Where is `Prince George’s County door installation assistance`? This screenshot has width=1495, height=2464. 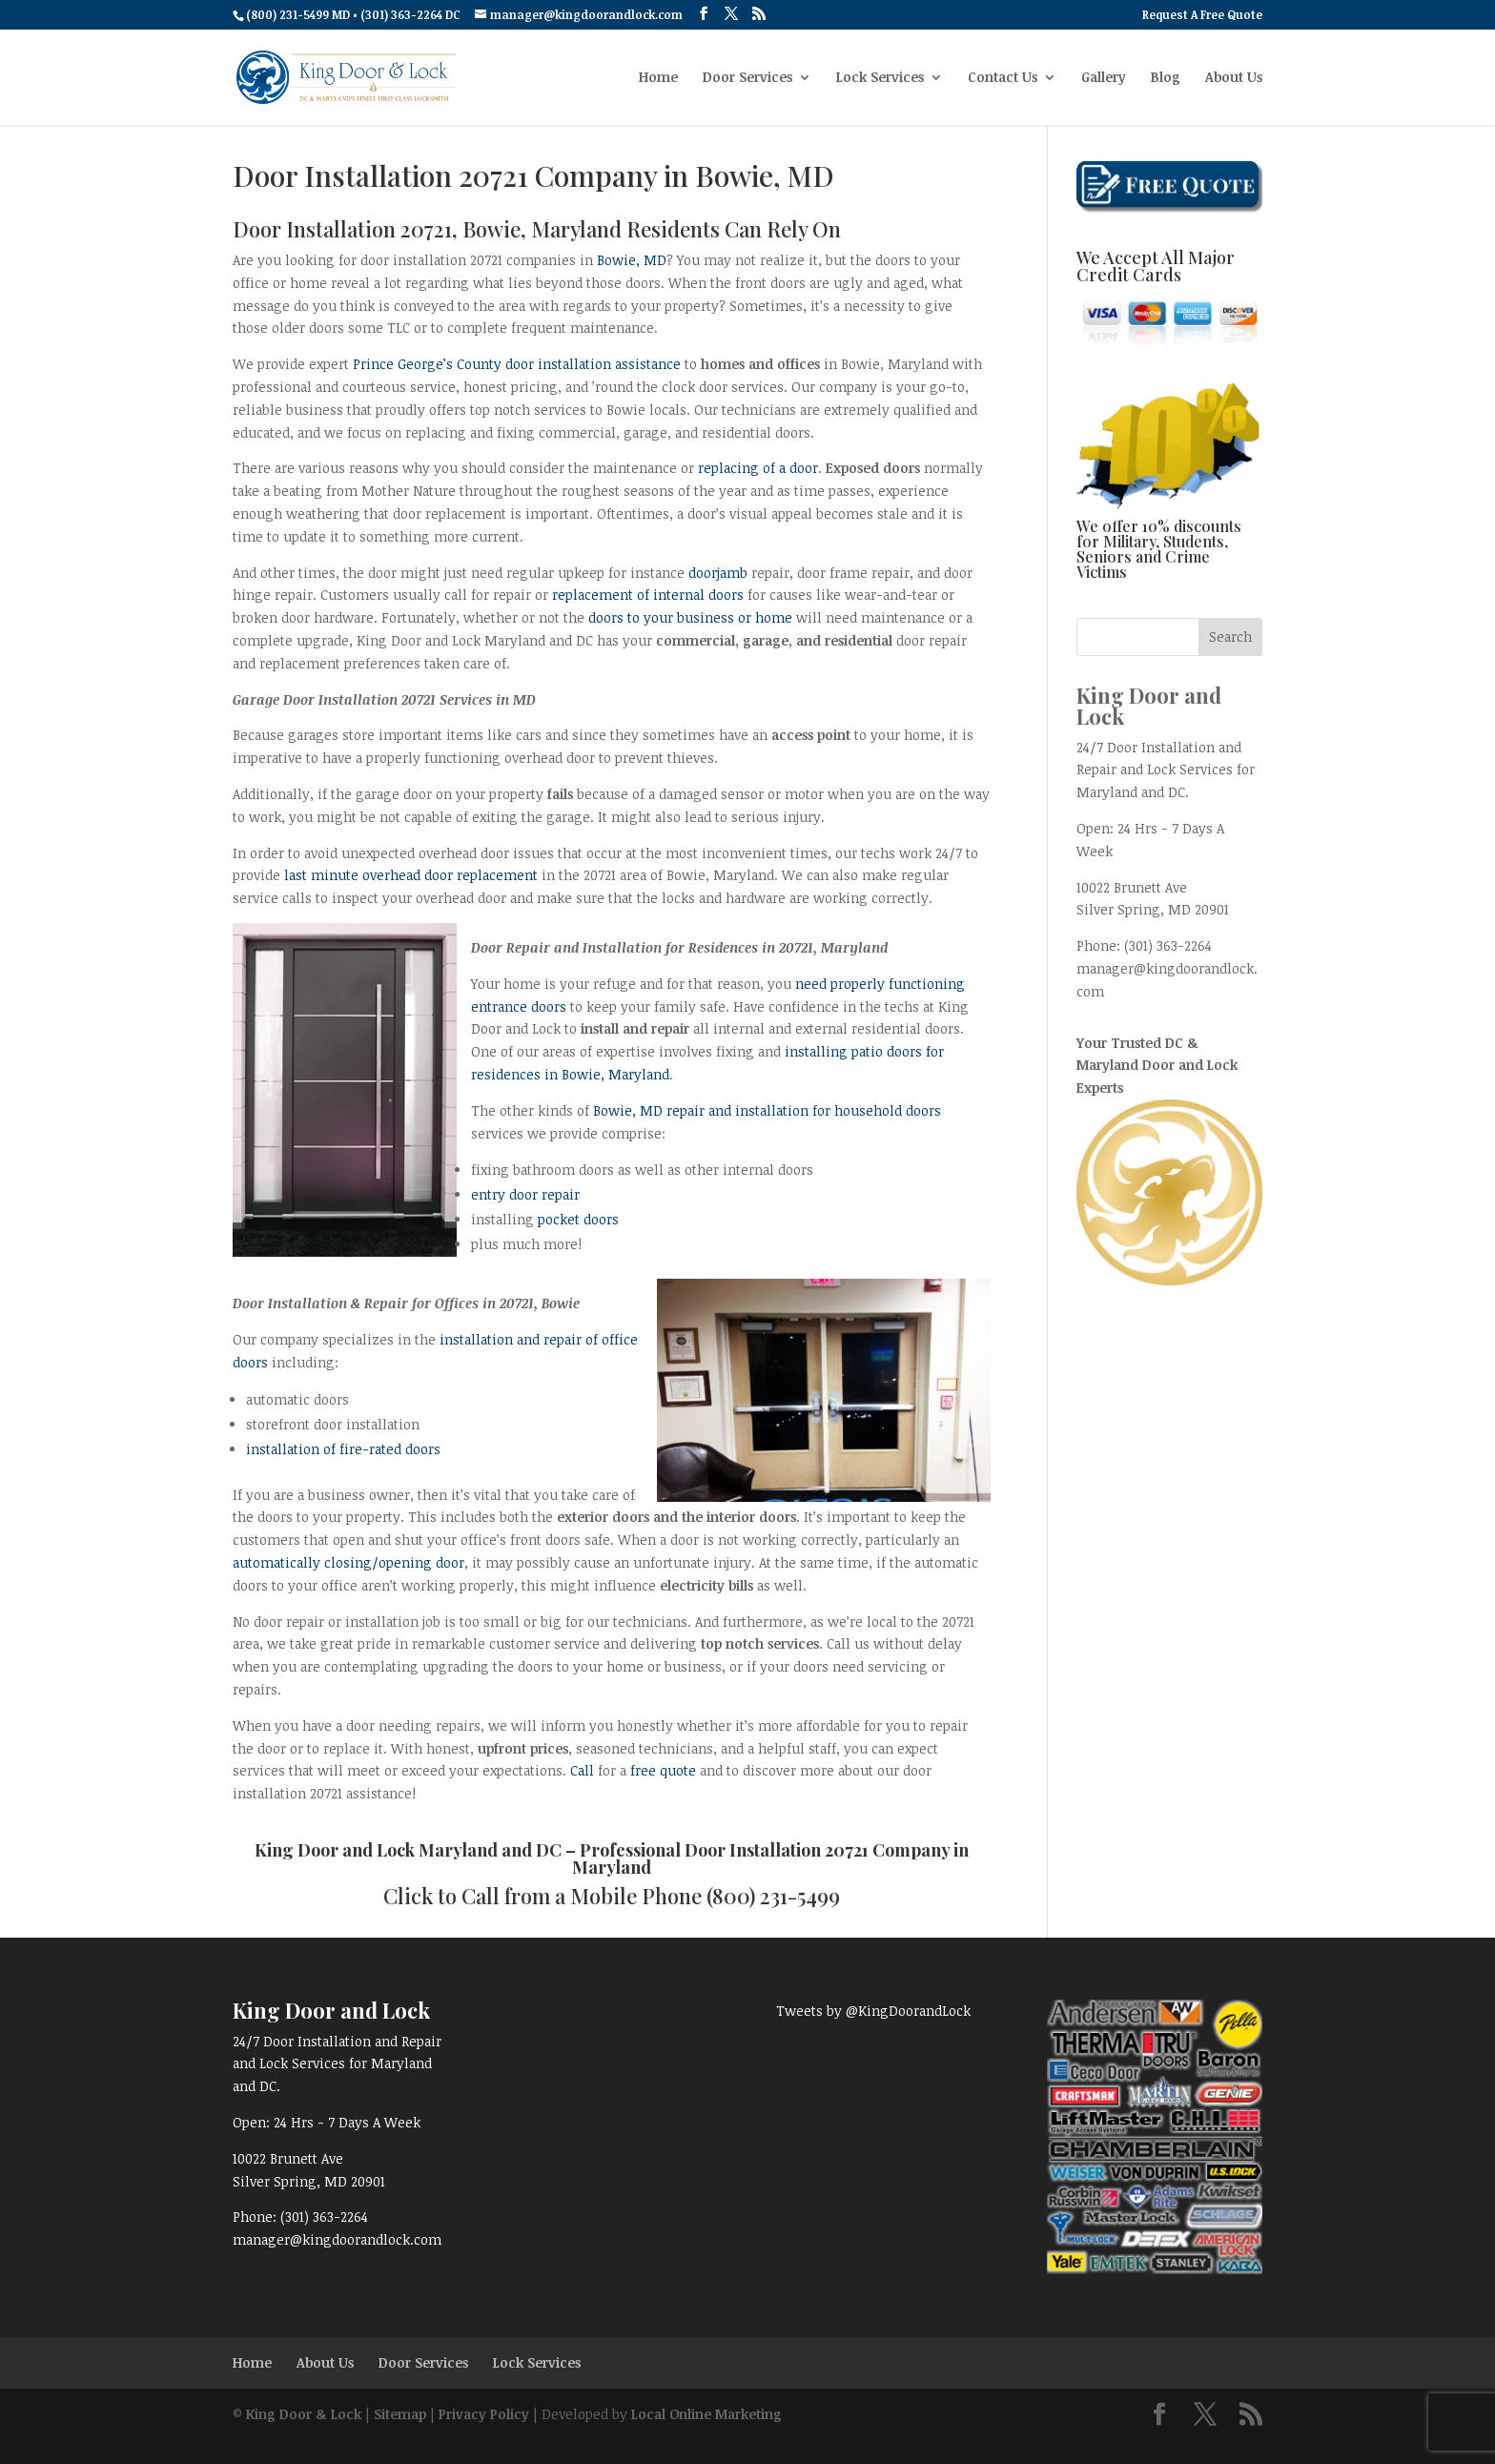
Prince George’s County door installation assistance is located at coordinates (517, 364).